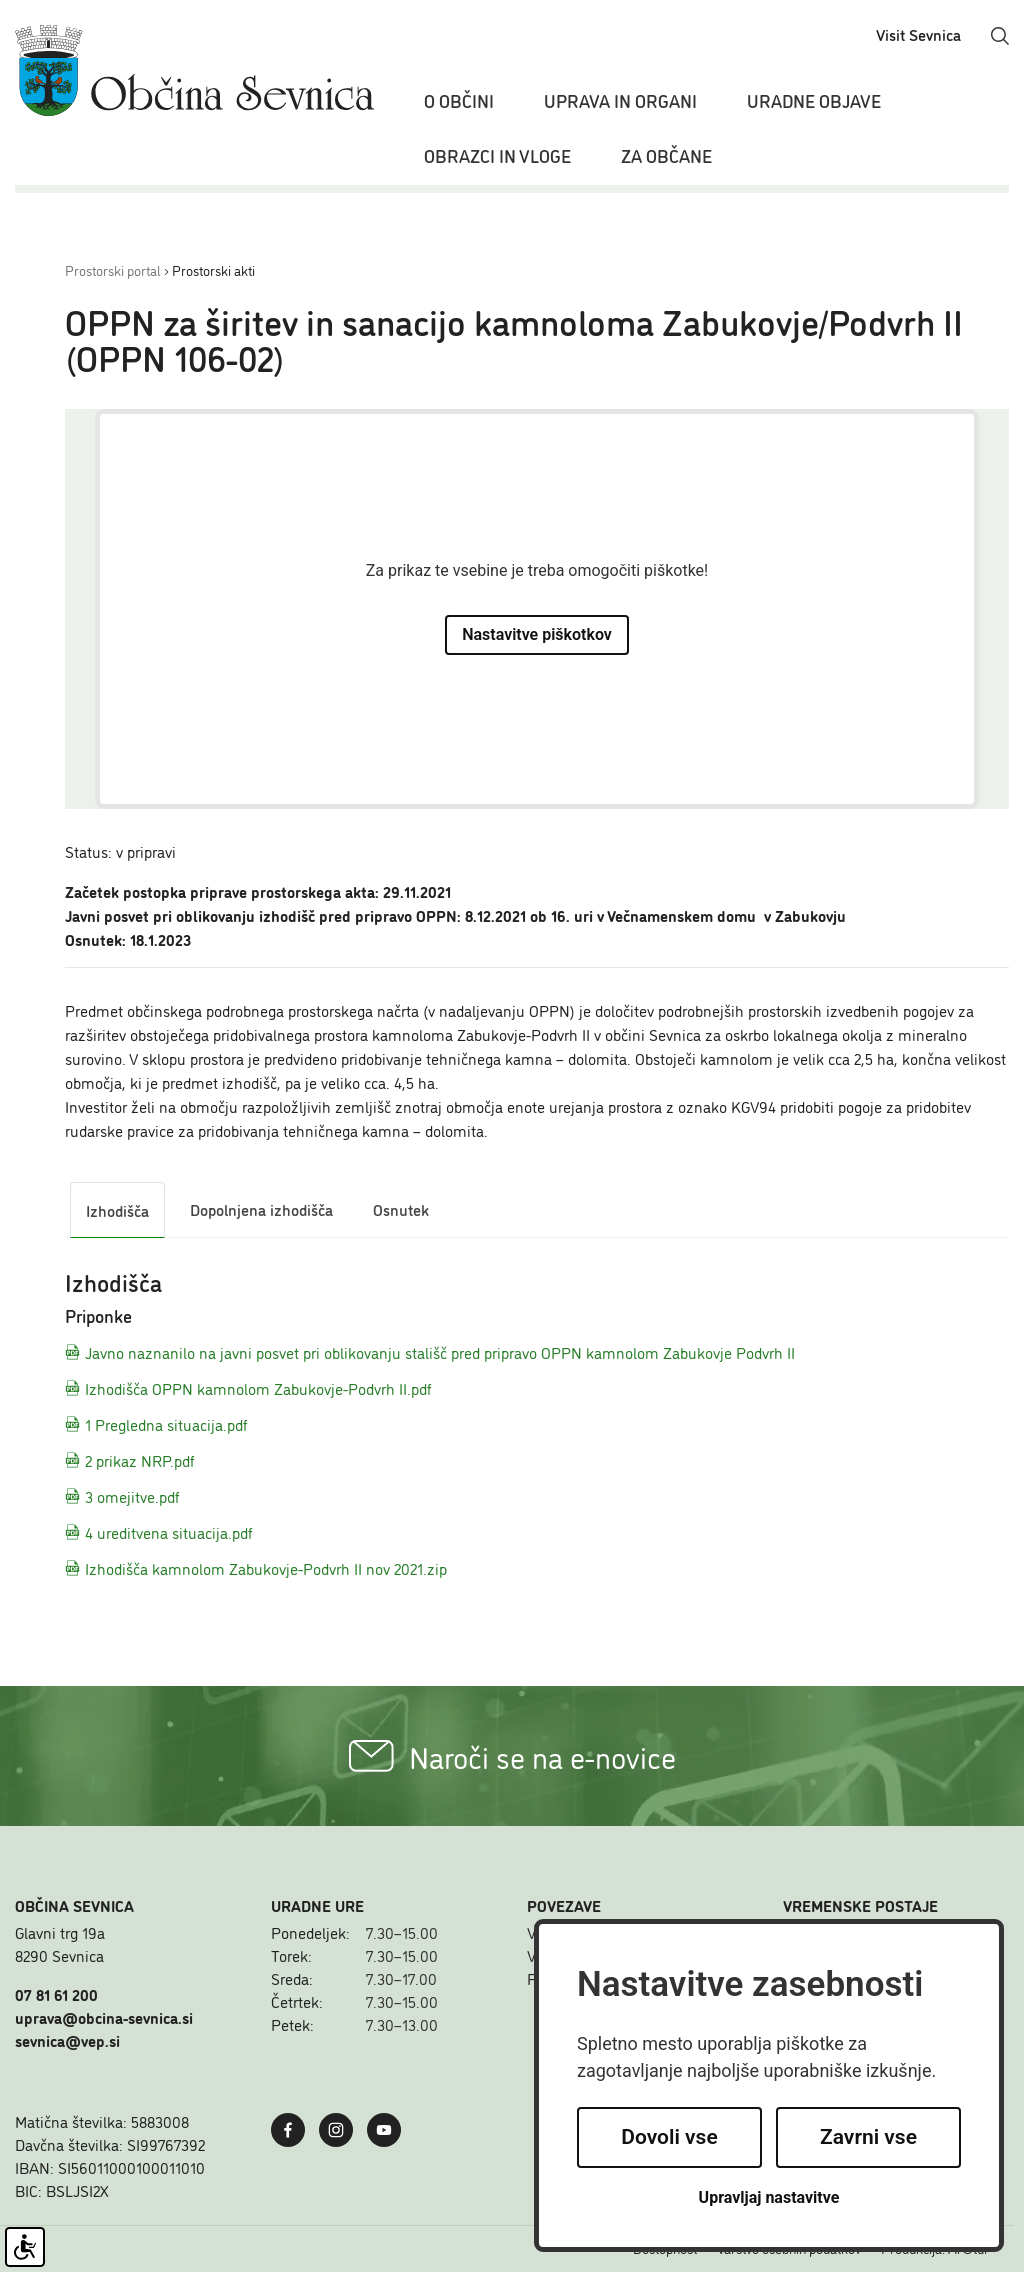  Describe the element at coordinates (512, 1756) in the screenshot. I see `Naroči se na e-novice` at that location.